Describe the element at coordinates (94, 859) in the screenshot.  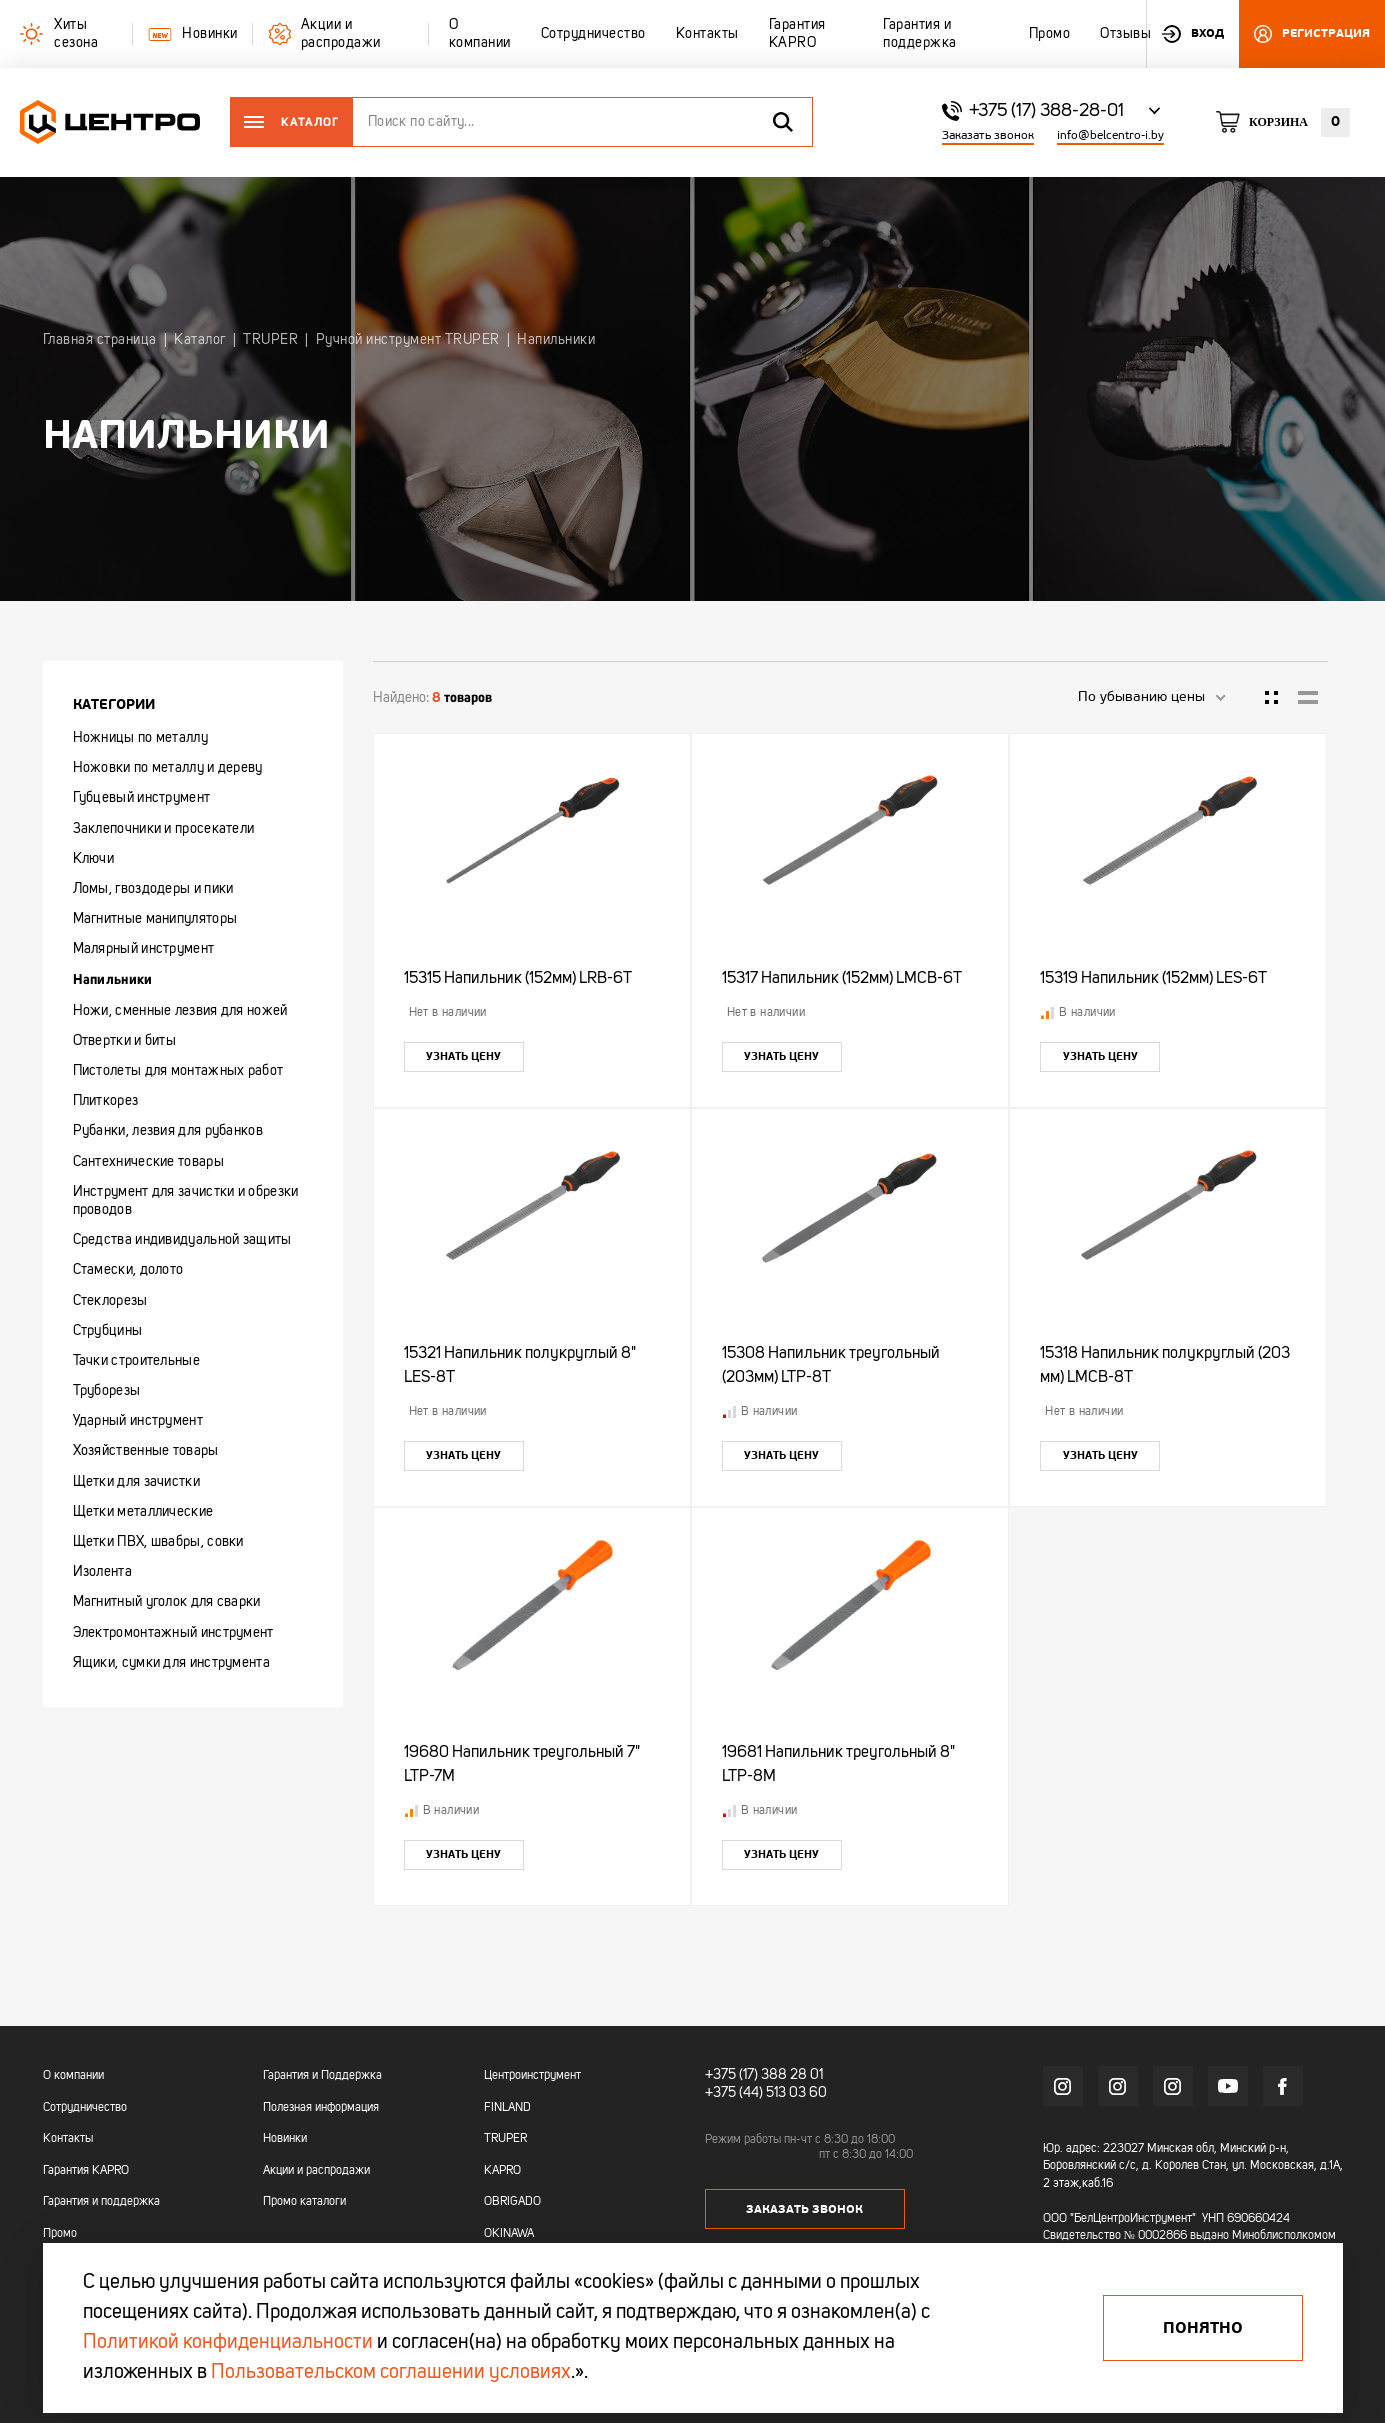
I see `Ключи` at that location.